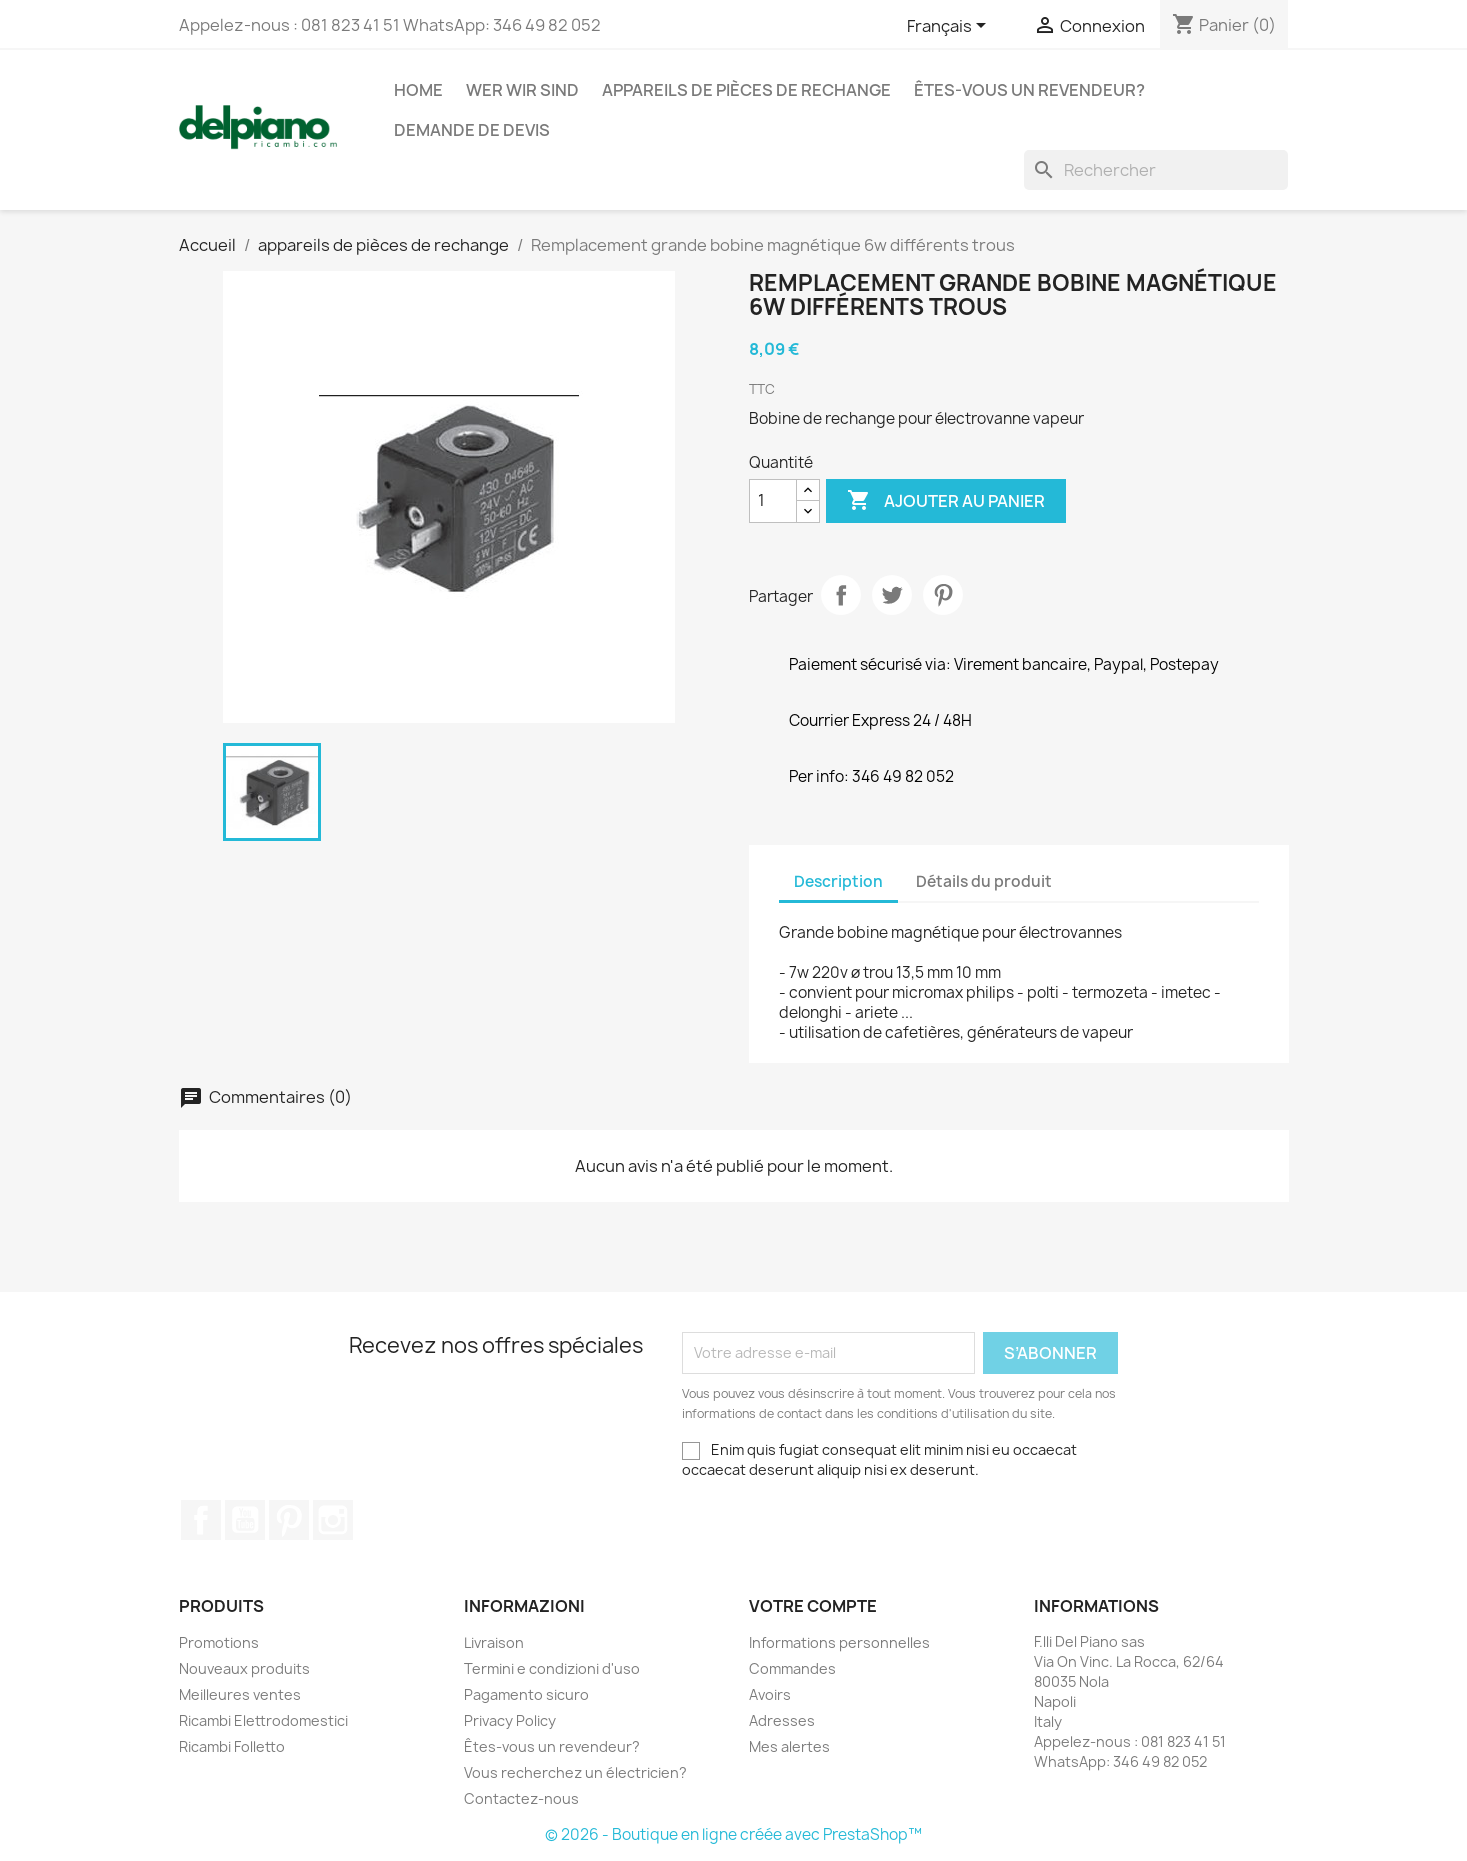  I want to click on Êtes-vous un revendeur?, so click(1029, 90).